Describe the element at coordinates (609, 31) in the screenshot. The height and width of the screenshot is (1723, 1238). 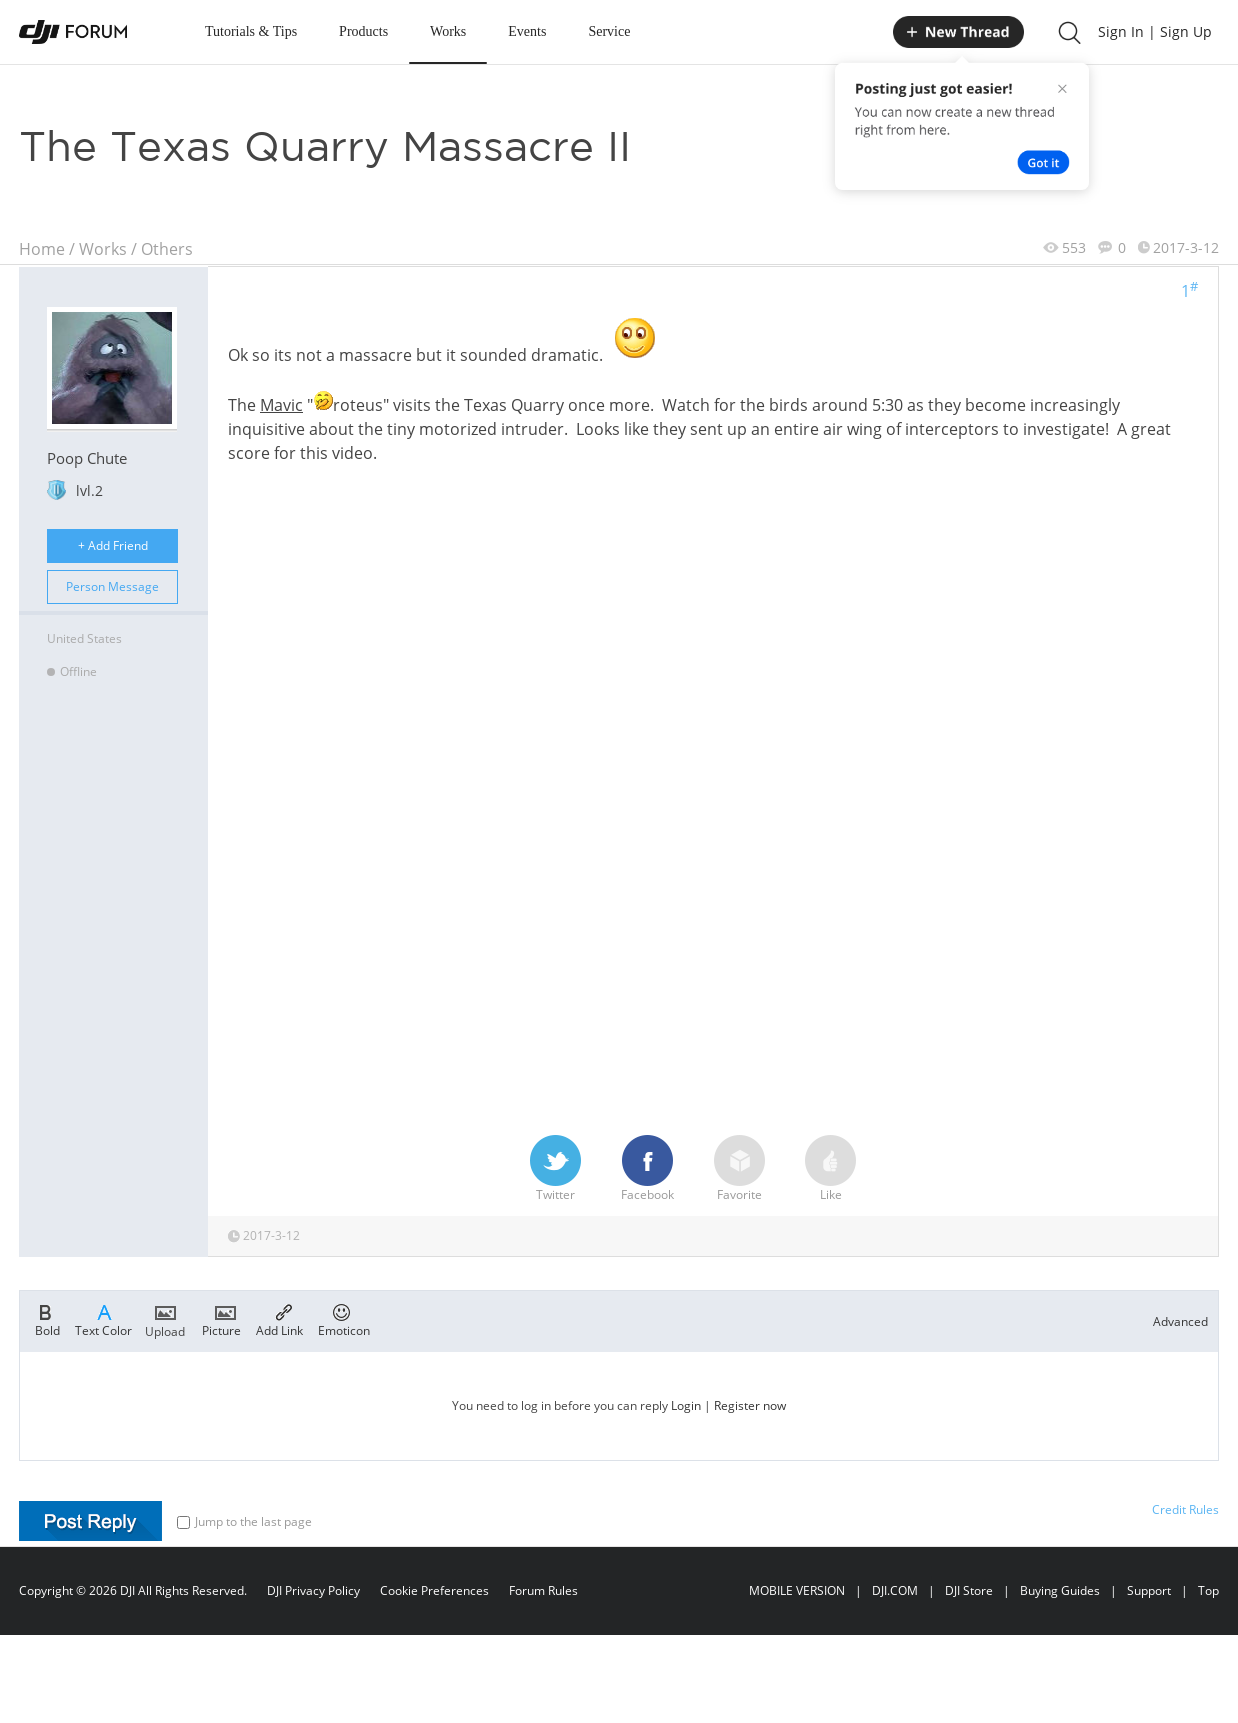
I see `Service` at that location.